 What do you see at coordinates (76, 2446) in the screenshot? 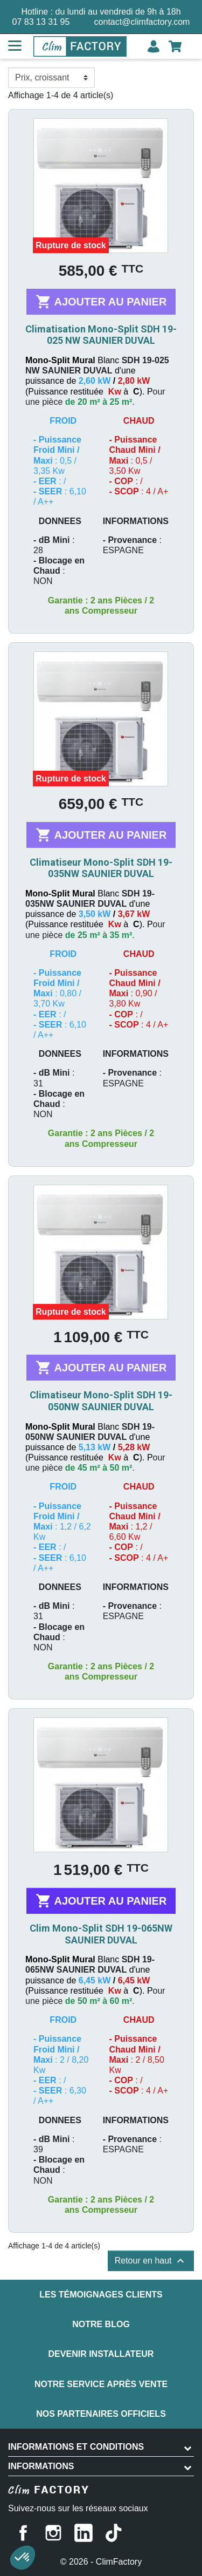
I see `INFORMATIONS ET CONDITIONS` at bounding box center [76, 2446].